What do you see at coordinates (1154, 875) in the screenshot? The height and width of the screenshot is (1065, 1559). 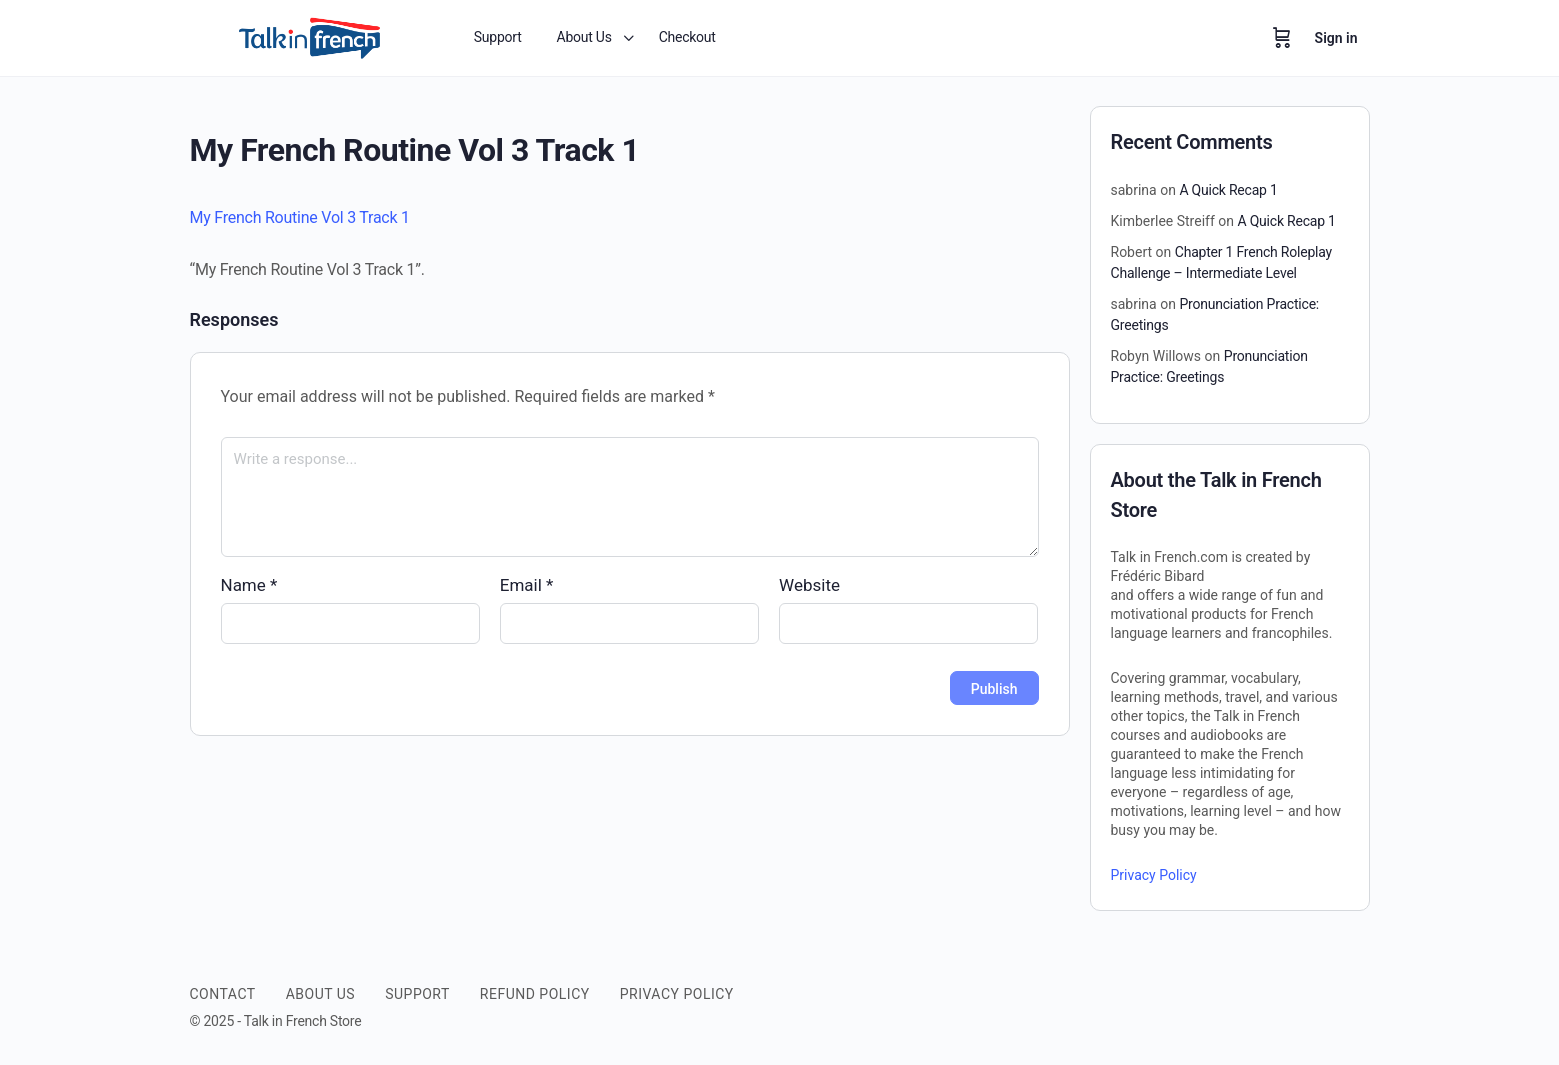 I see `Privacy Policy` at bounding box center [1154, 875].